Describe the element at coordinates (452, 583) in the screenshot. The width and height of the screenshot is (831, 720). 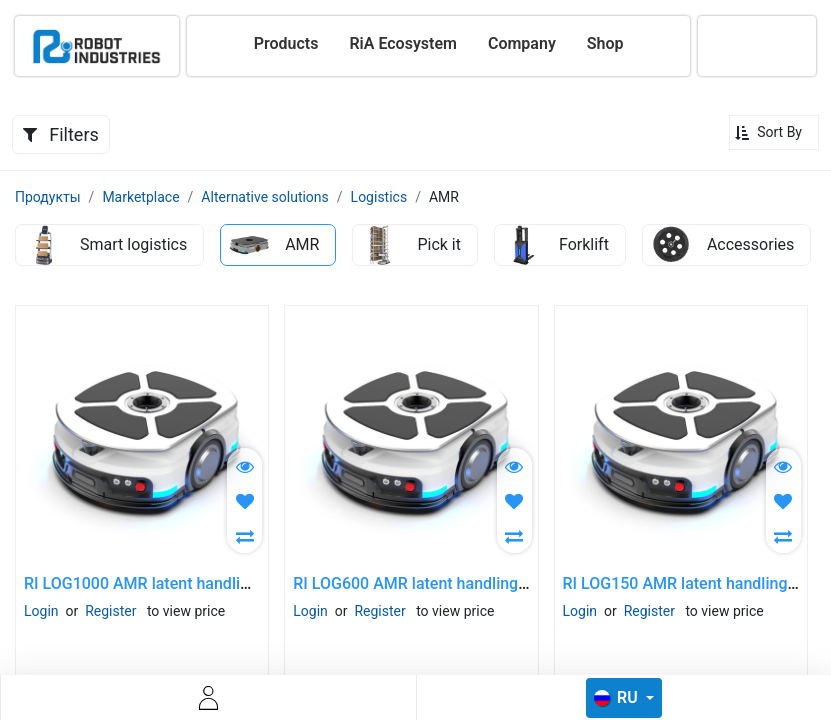
I see `RI LOG600 AMR latent handlinglogistic robot` at that location.